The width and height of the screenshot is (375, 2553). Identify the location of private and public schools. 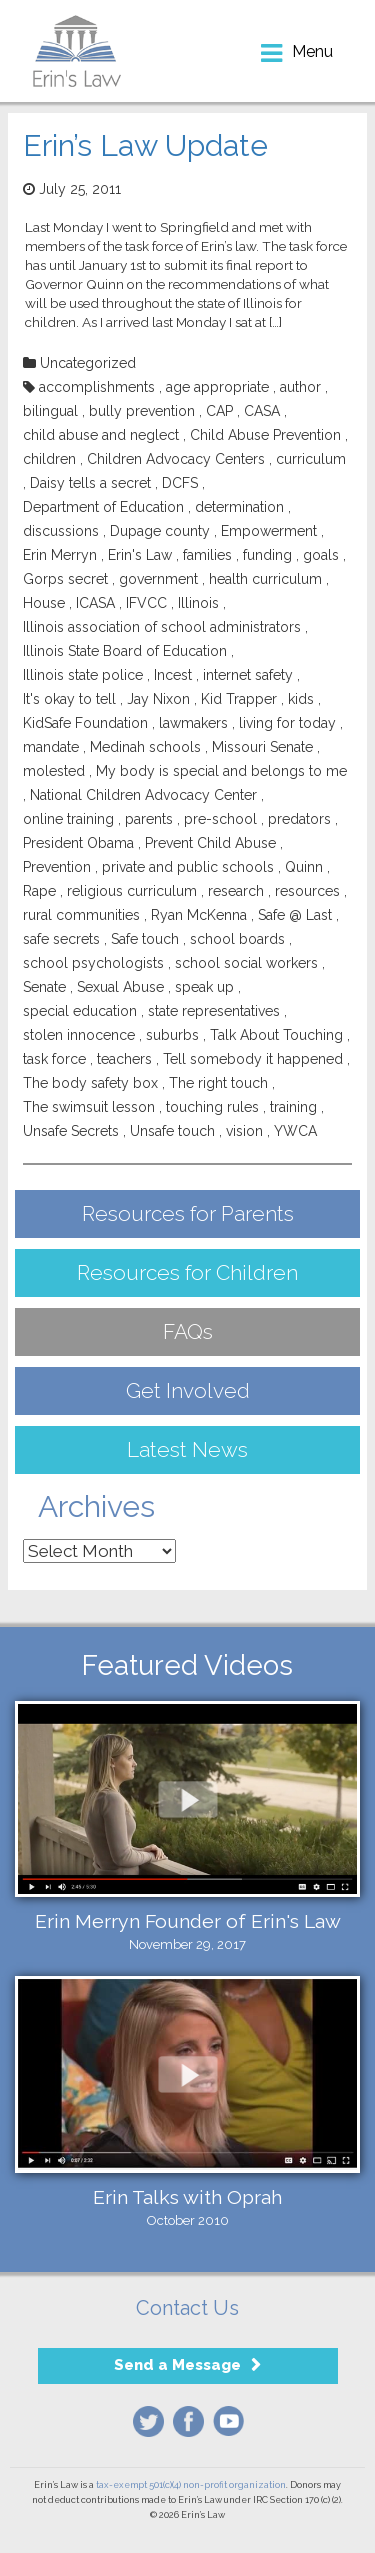
(188, 867).